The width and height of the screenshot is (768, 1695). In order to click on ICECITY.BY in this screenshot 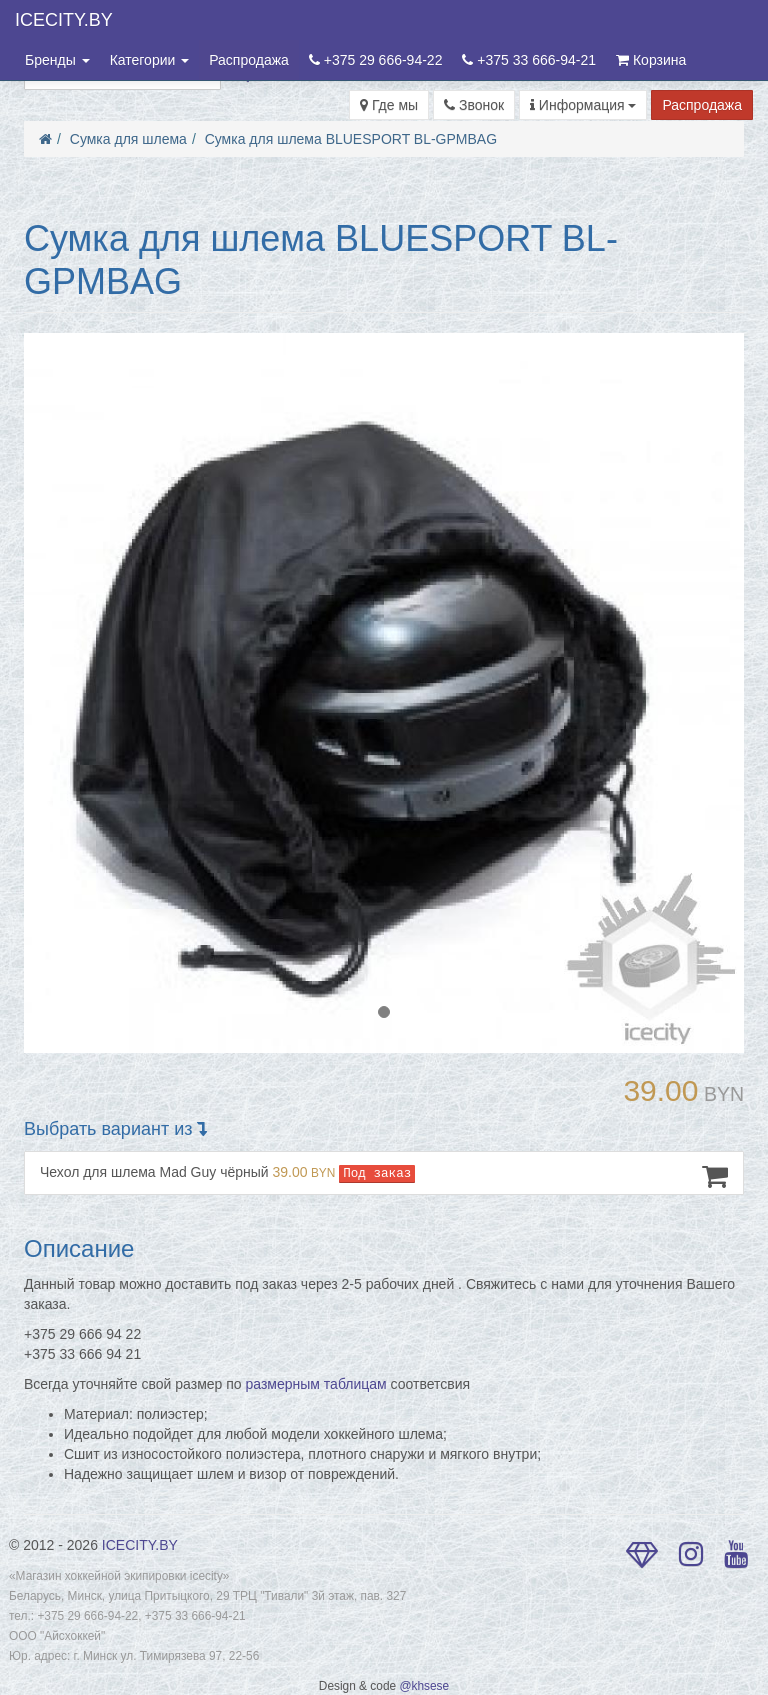, I will do `click(64, 20)`.